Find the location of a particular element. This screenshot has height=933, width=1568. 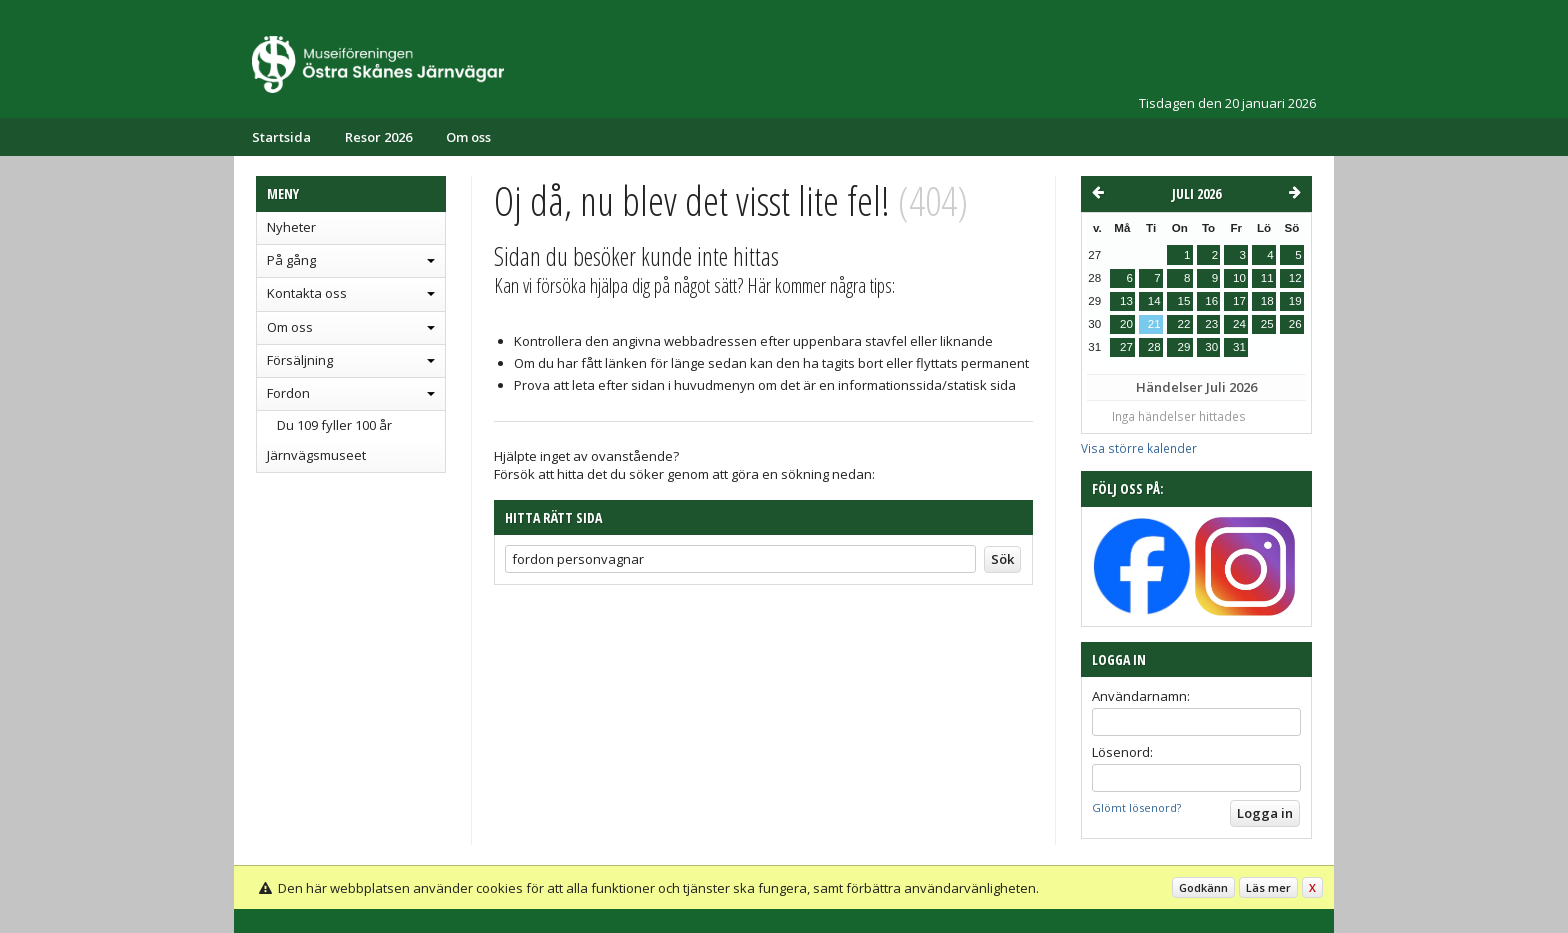

Visa större kalender is located at coordinates (1139, 448).